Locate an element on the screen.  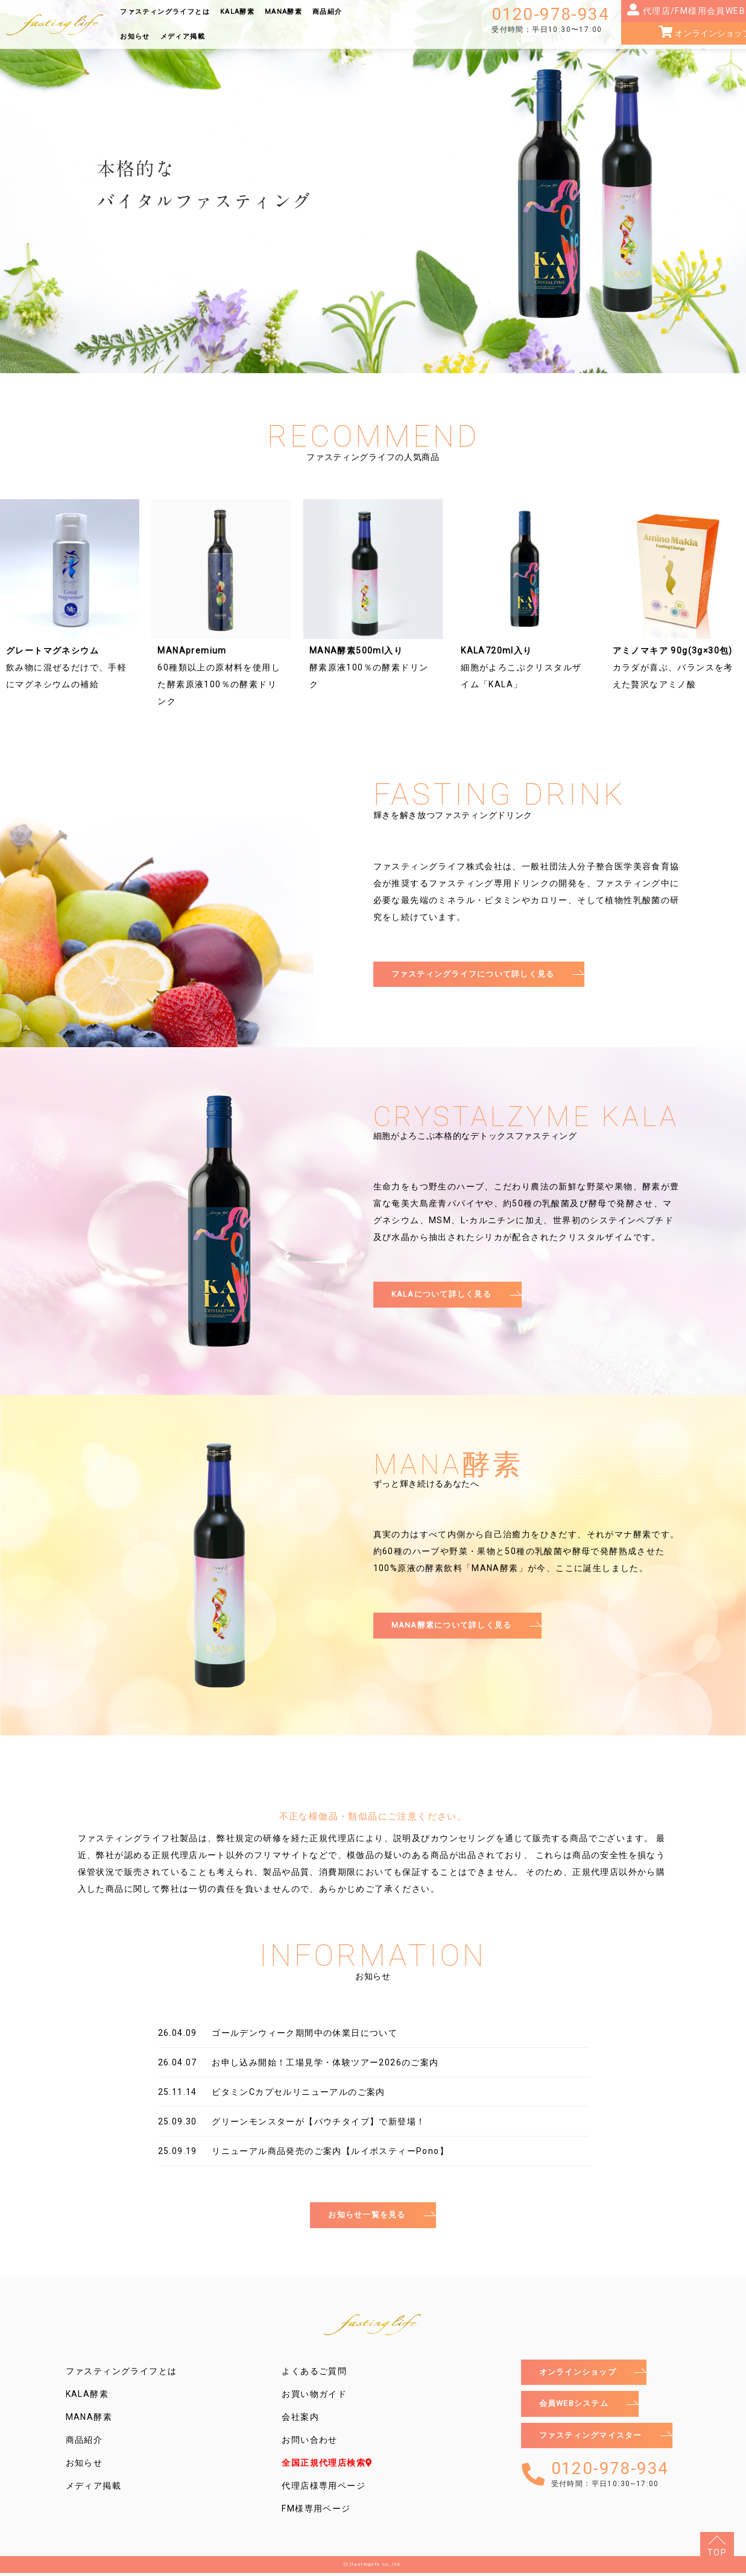
商品紹介 is located at coordinates (327, 12).